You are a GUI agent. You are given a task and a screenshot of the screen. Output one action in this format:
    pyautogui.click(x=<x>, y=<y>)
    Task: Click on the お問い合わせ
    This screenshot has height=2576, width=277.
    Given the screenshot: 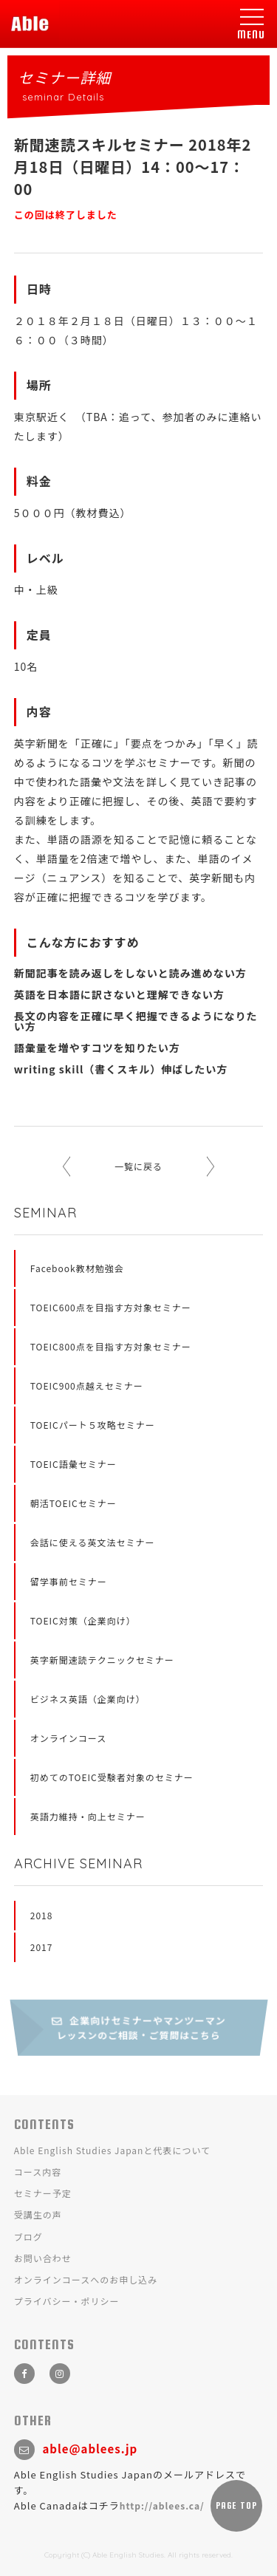 What is the action you would take?
    pyautogui.click(x=43, y=2258)
    